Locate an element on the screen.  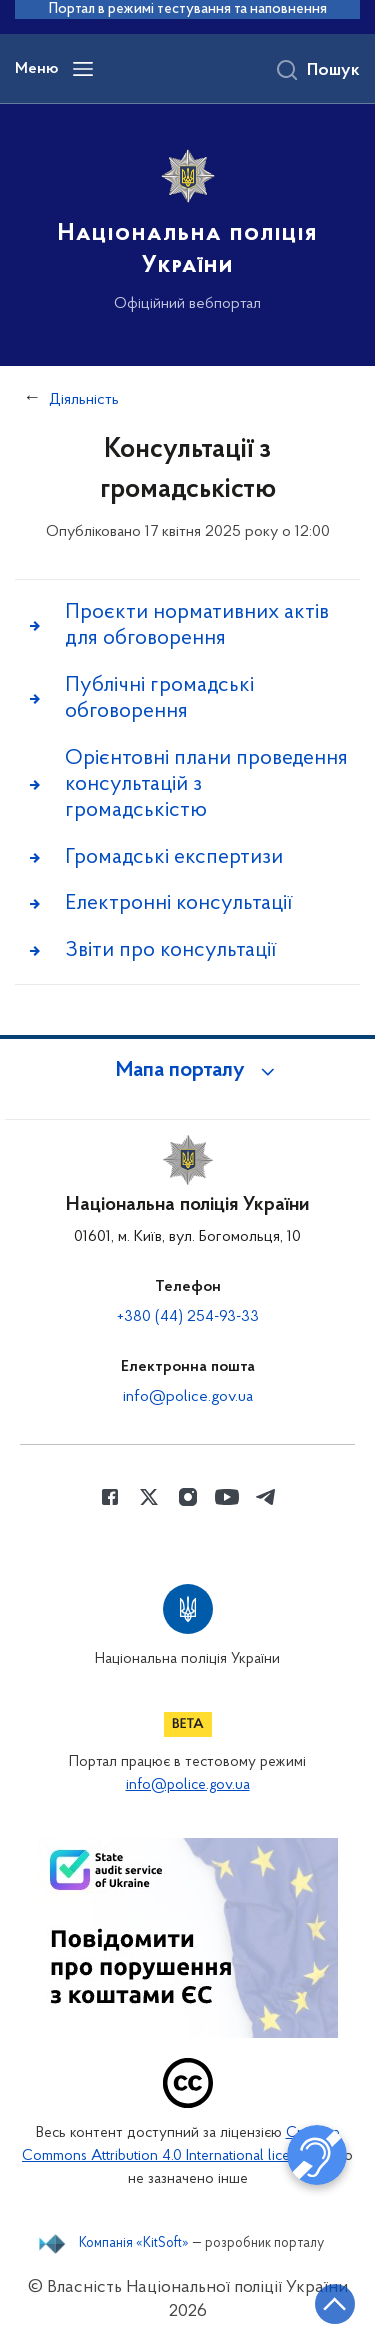
[Сторінка у Youtube (відкриває нове вікно)] is located at coordinates (227, 1497).